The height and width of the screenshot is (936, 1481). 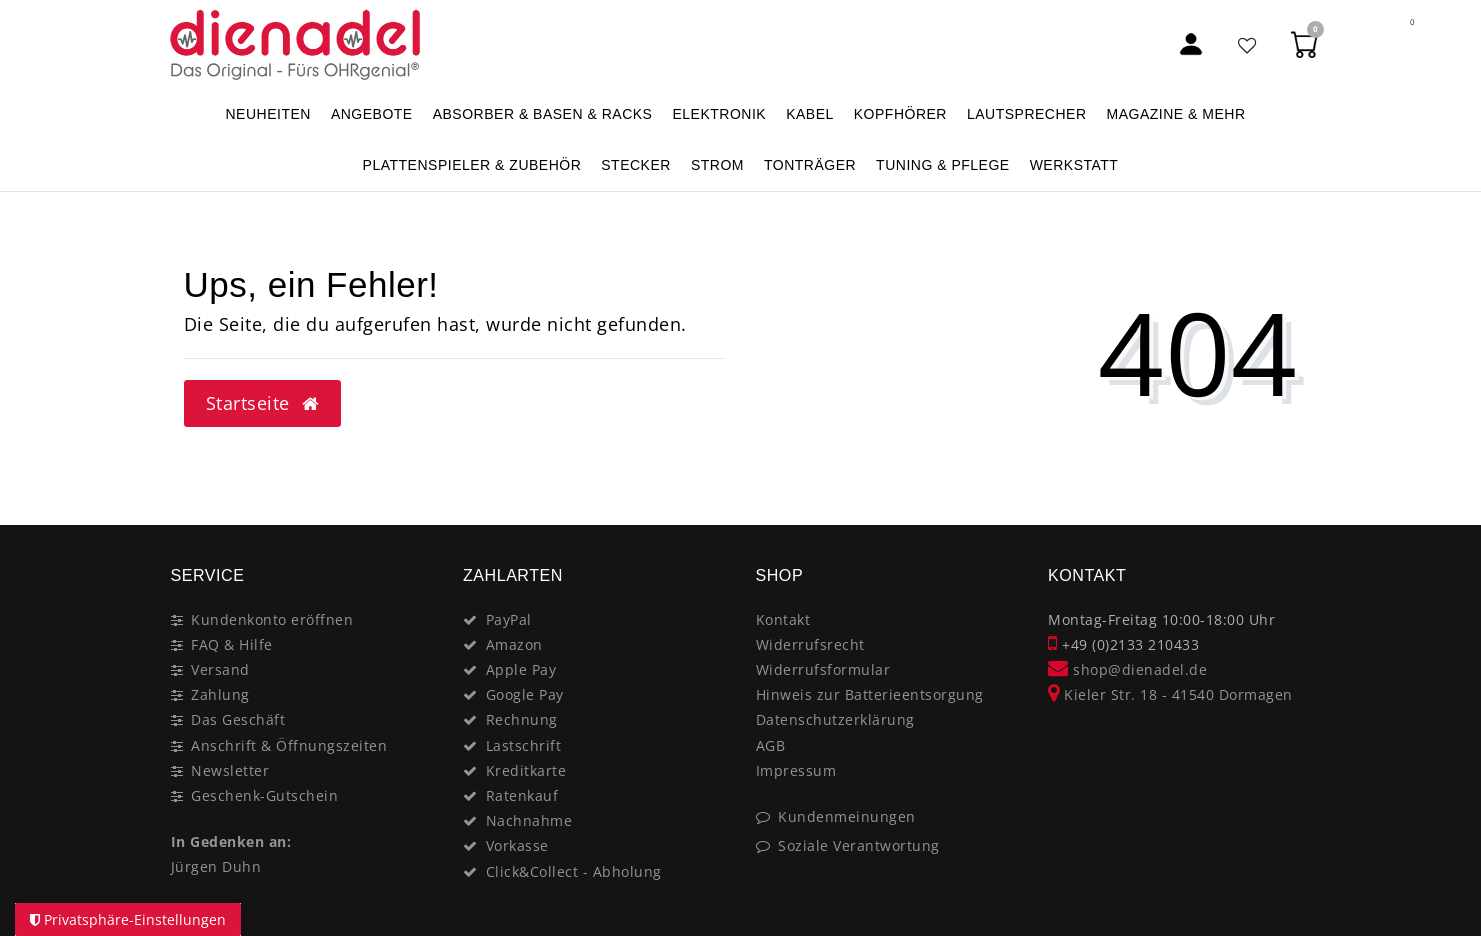 What do you see at coordinates (810, 165) in the screenshot?
I see `TONTRÄGER` at bounding box center [810, 165].